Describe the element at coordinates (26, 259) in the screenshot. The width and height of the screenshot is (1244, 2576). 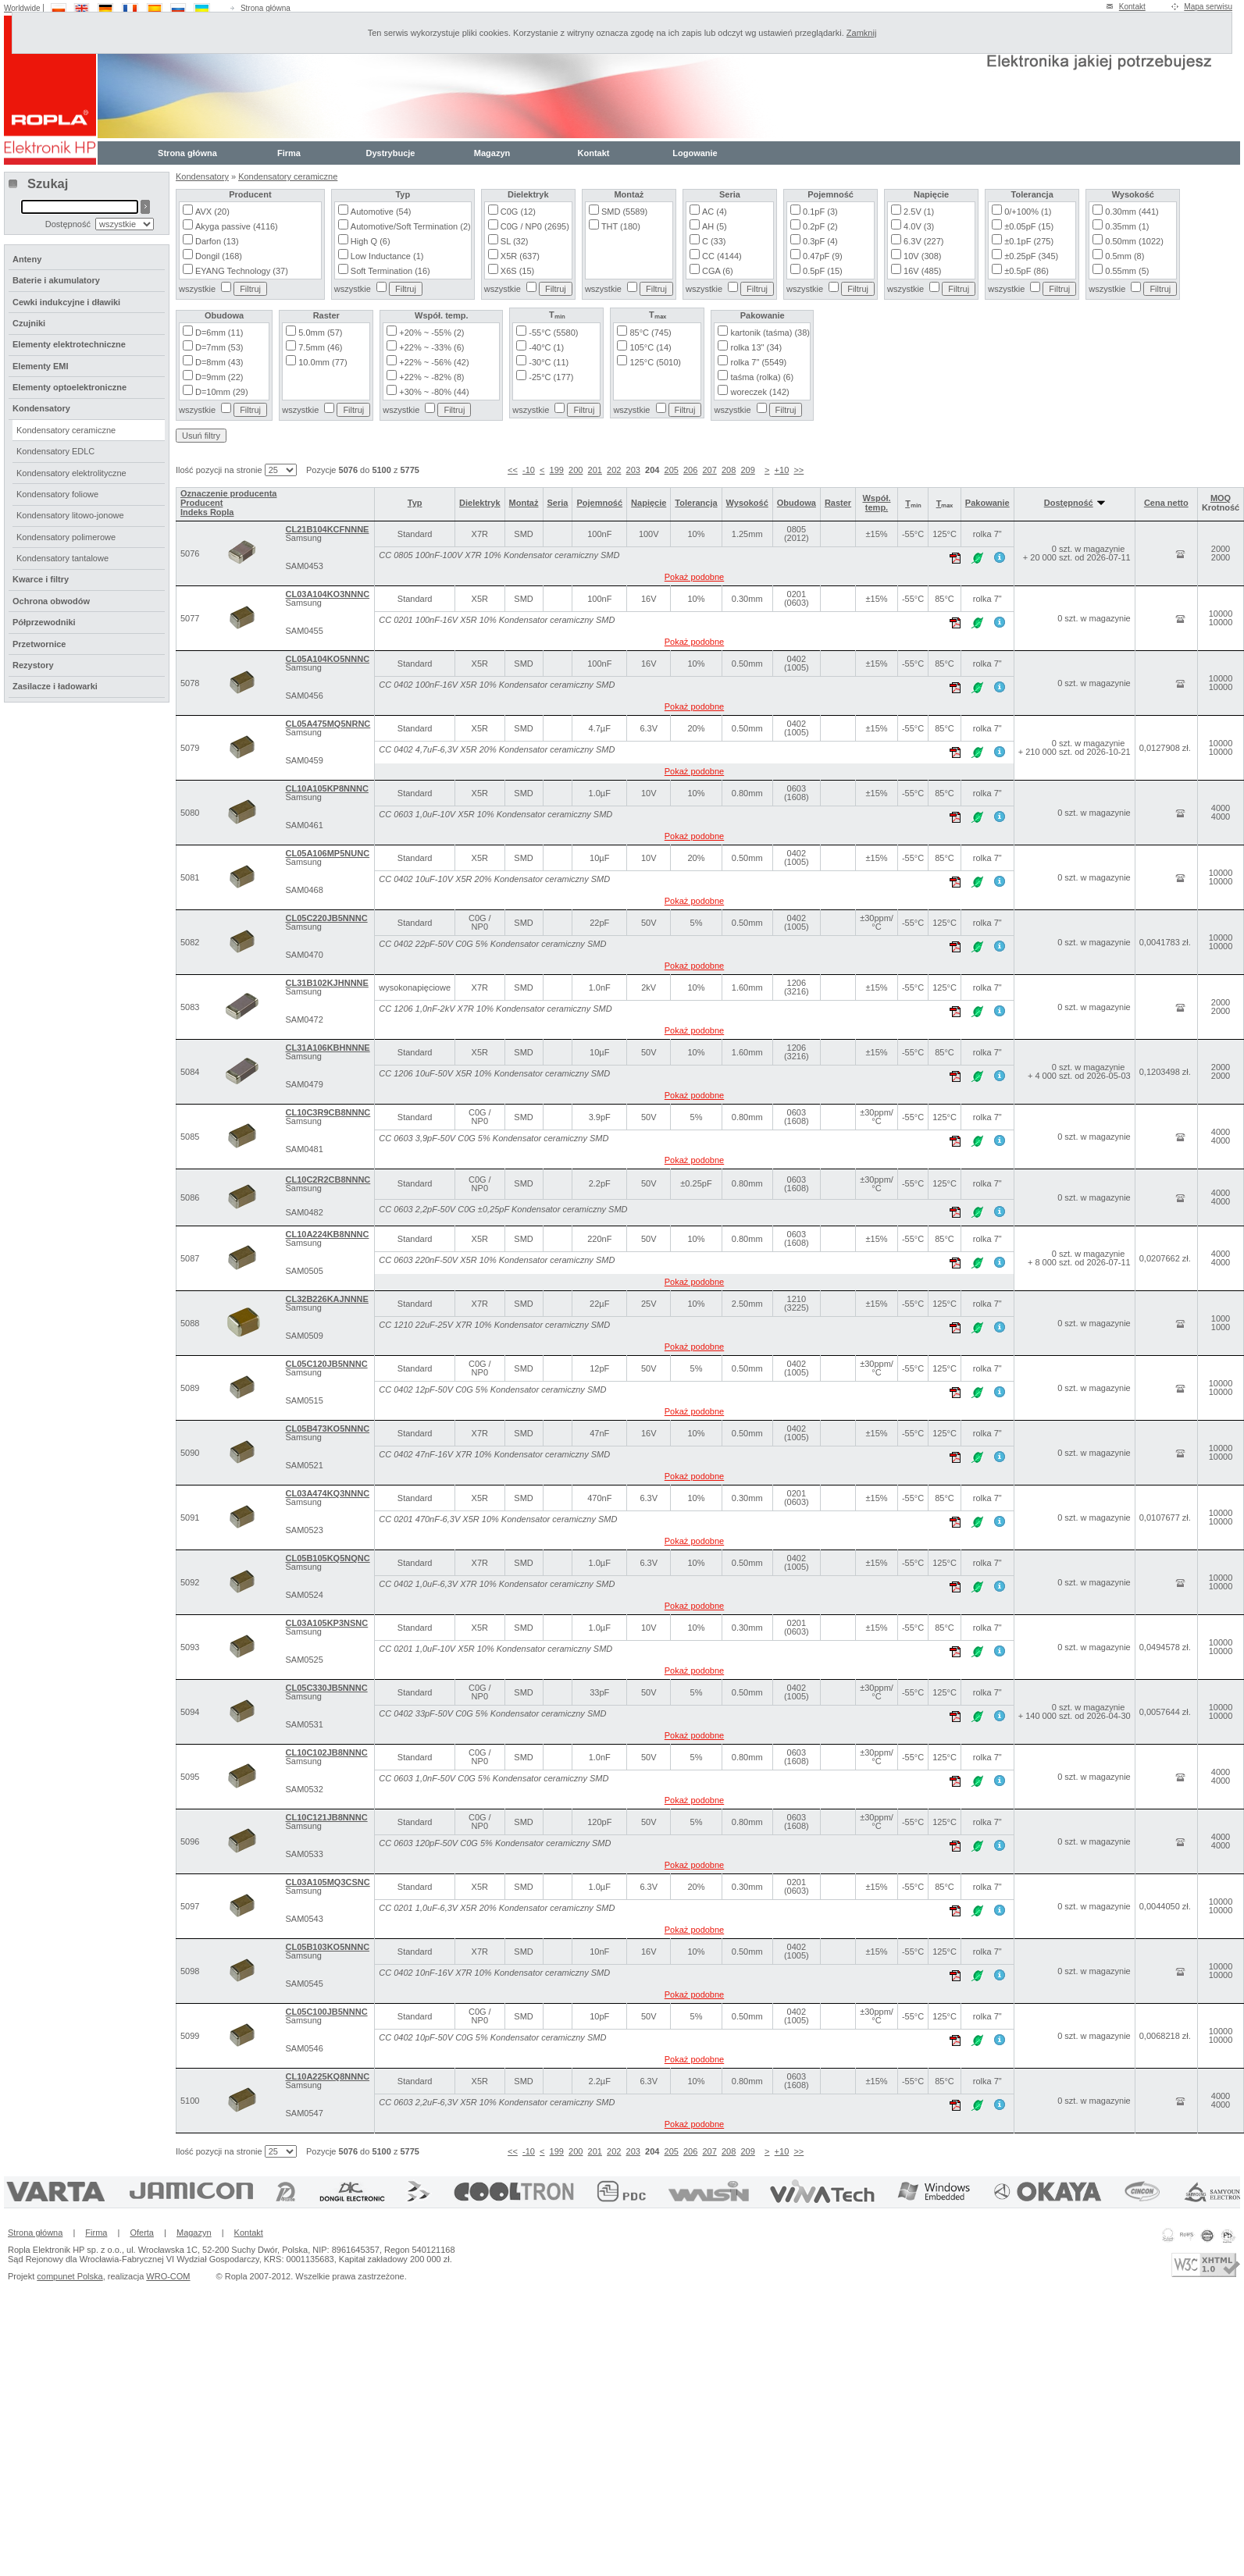
I see `Anteny` at that location.